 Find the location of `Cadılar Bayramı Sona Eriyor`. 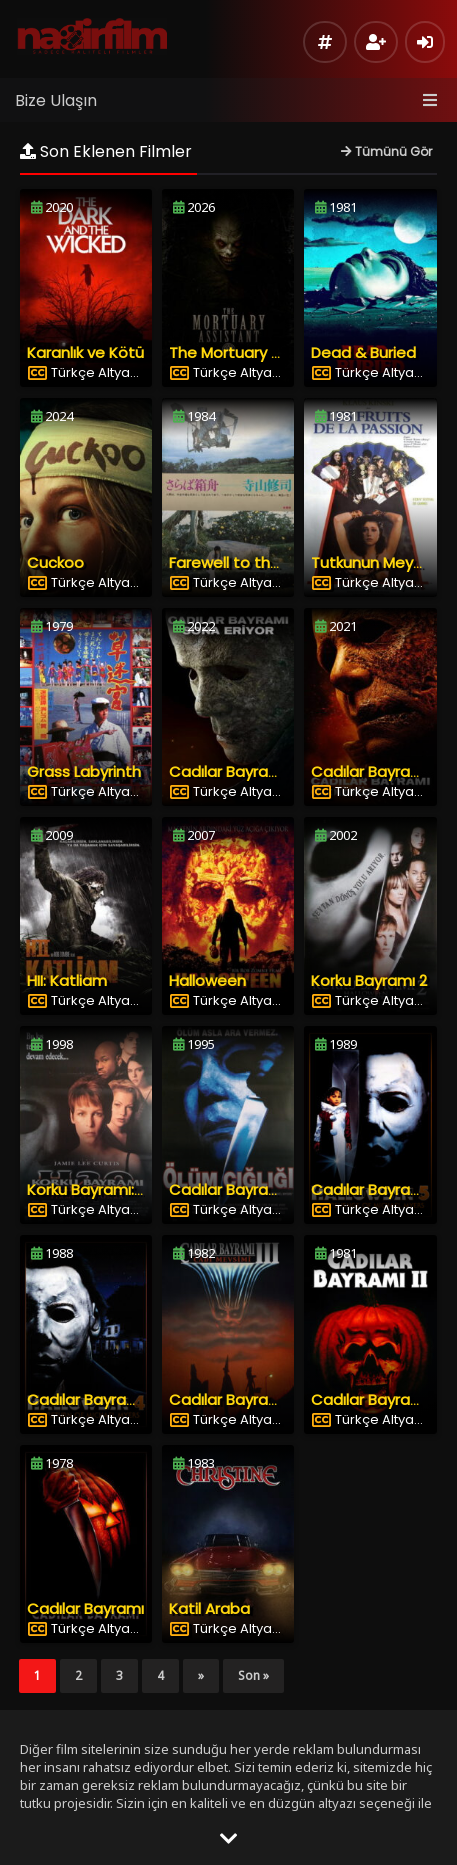

Cadılar Bayramı Sona Eriyor is located at coordinates (269, 771).